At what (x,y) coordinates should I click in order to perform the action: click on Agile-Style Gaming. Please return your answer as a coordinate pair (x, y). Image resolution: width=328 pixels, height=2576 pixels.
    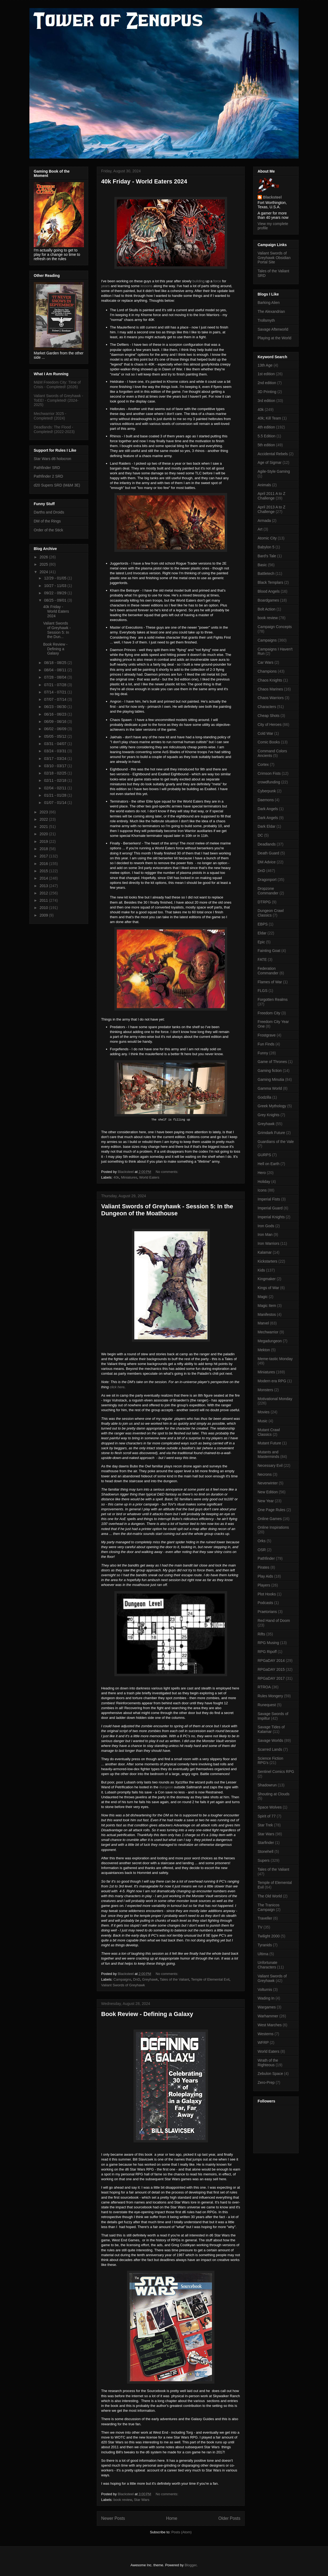
    Looking at the image, I should click on (274, 471).